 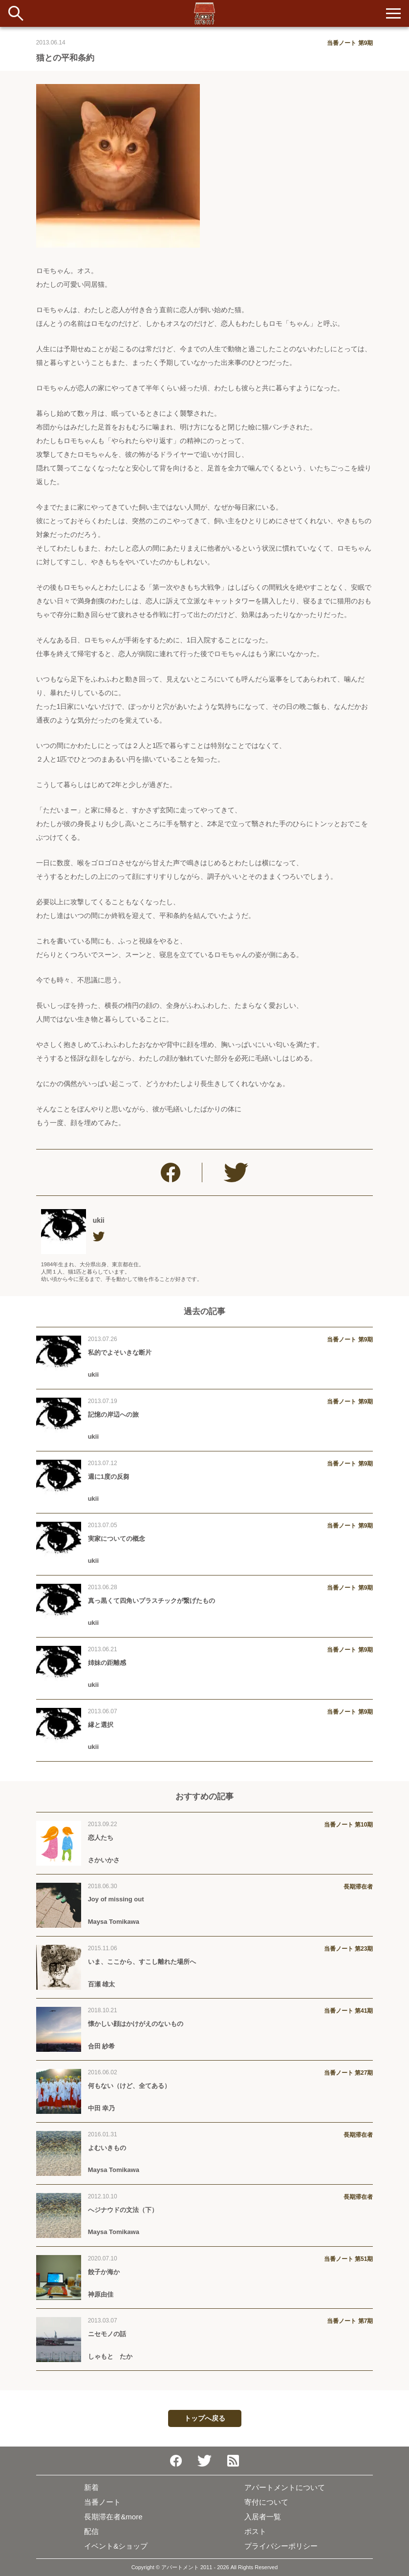 I want to click on Joy of missing out, so click(x=116, y=1899).